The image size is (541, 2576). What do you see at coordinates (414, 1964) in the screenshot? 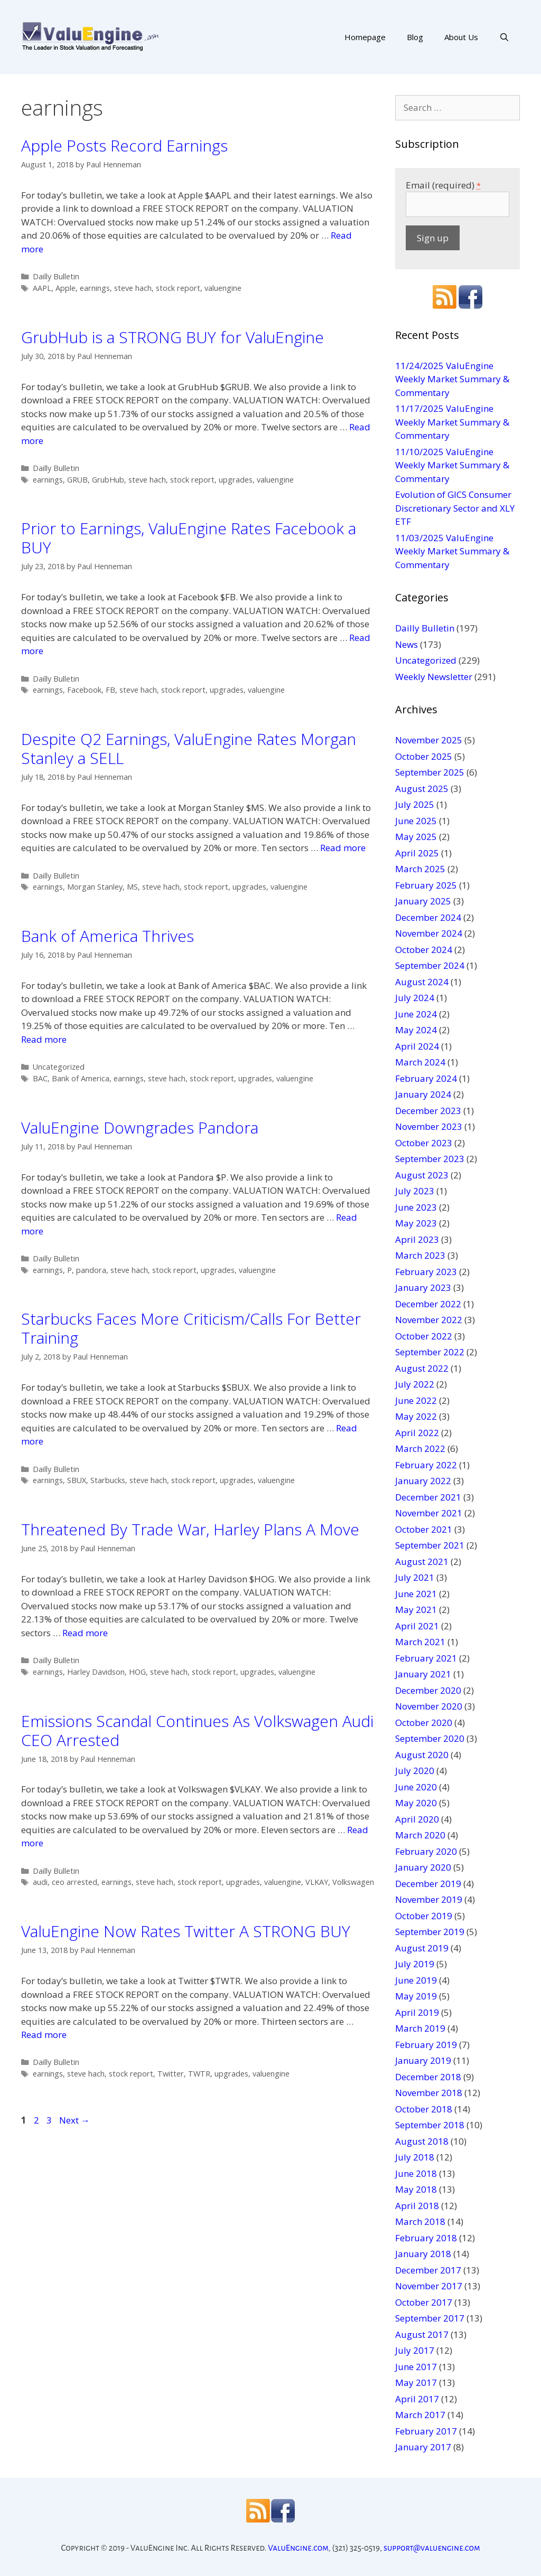
I see `July 2019` at bounding box center [414, 1964].